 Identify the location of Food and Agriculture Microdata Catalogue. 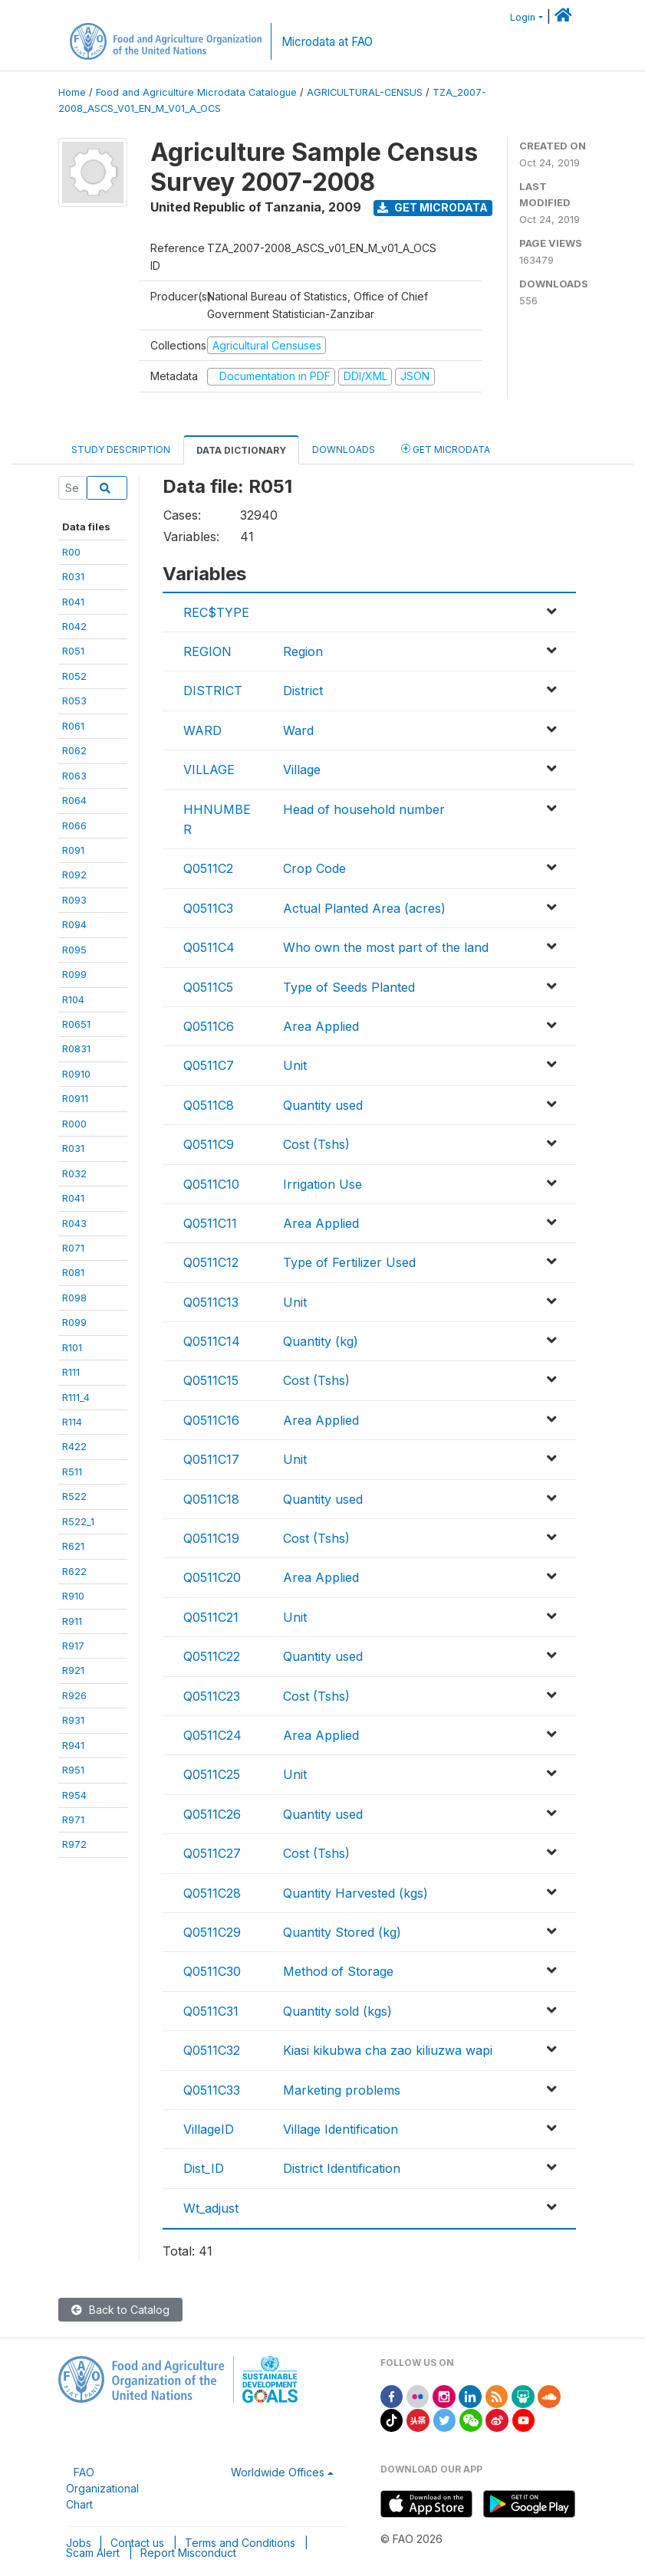
(196, 92).